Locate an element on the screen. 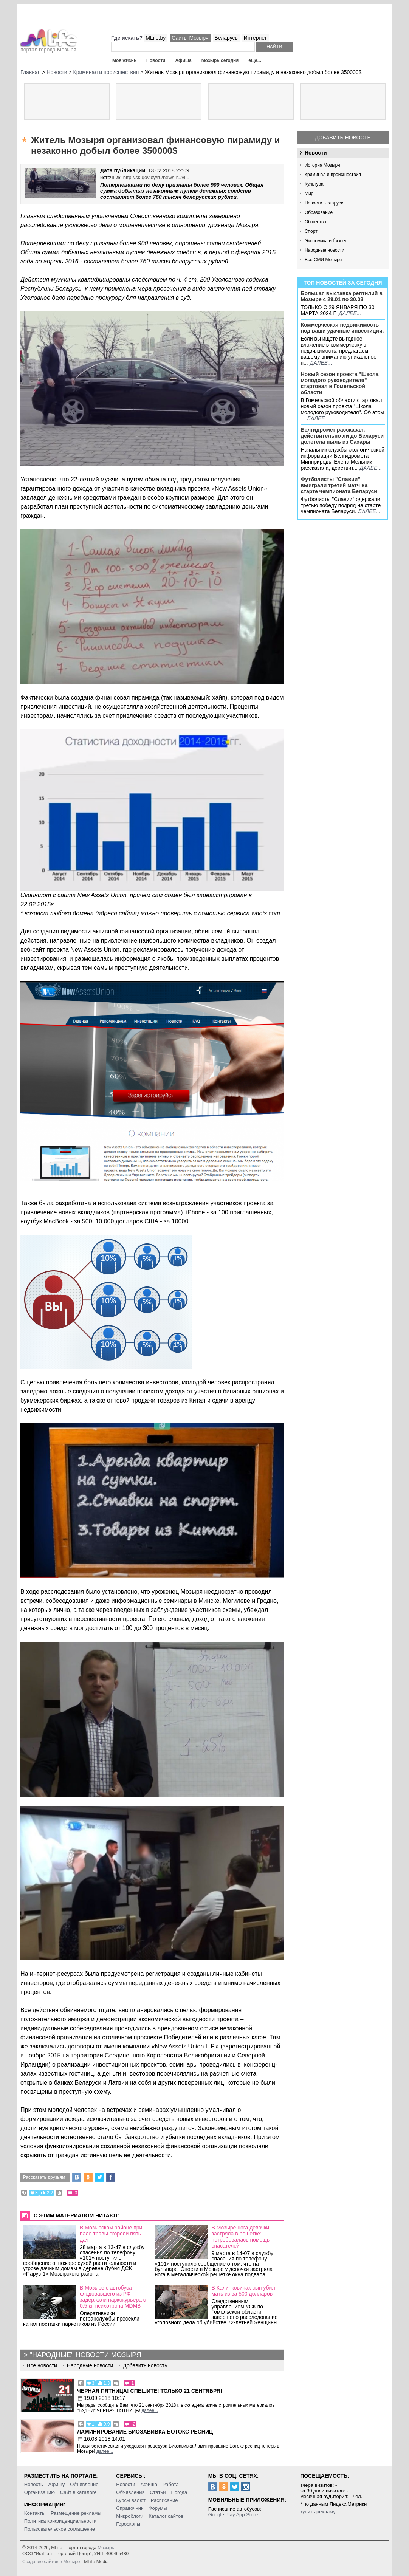 This screenshot has width=409, height=2576. Криминал и происшествия is located at coordinates (333, 174).